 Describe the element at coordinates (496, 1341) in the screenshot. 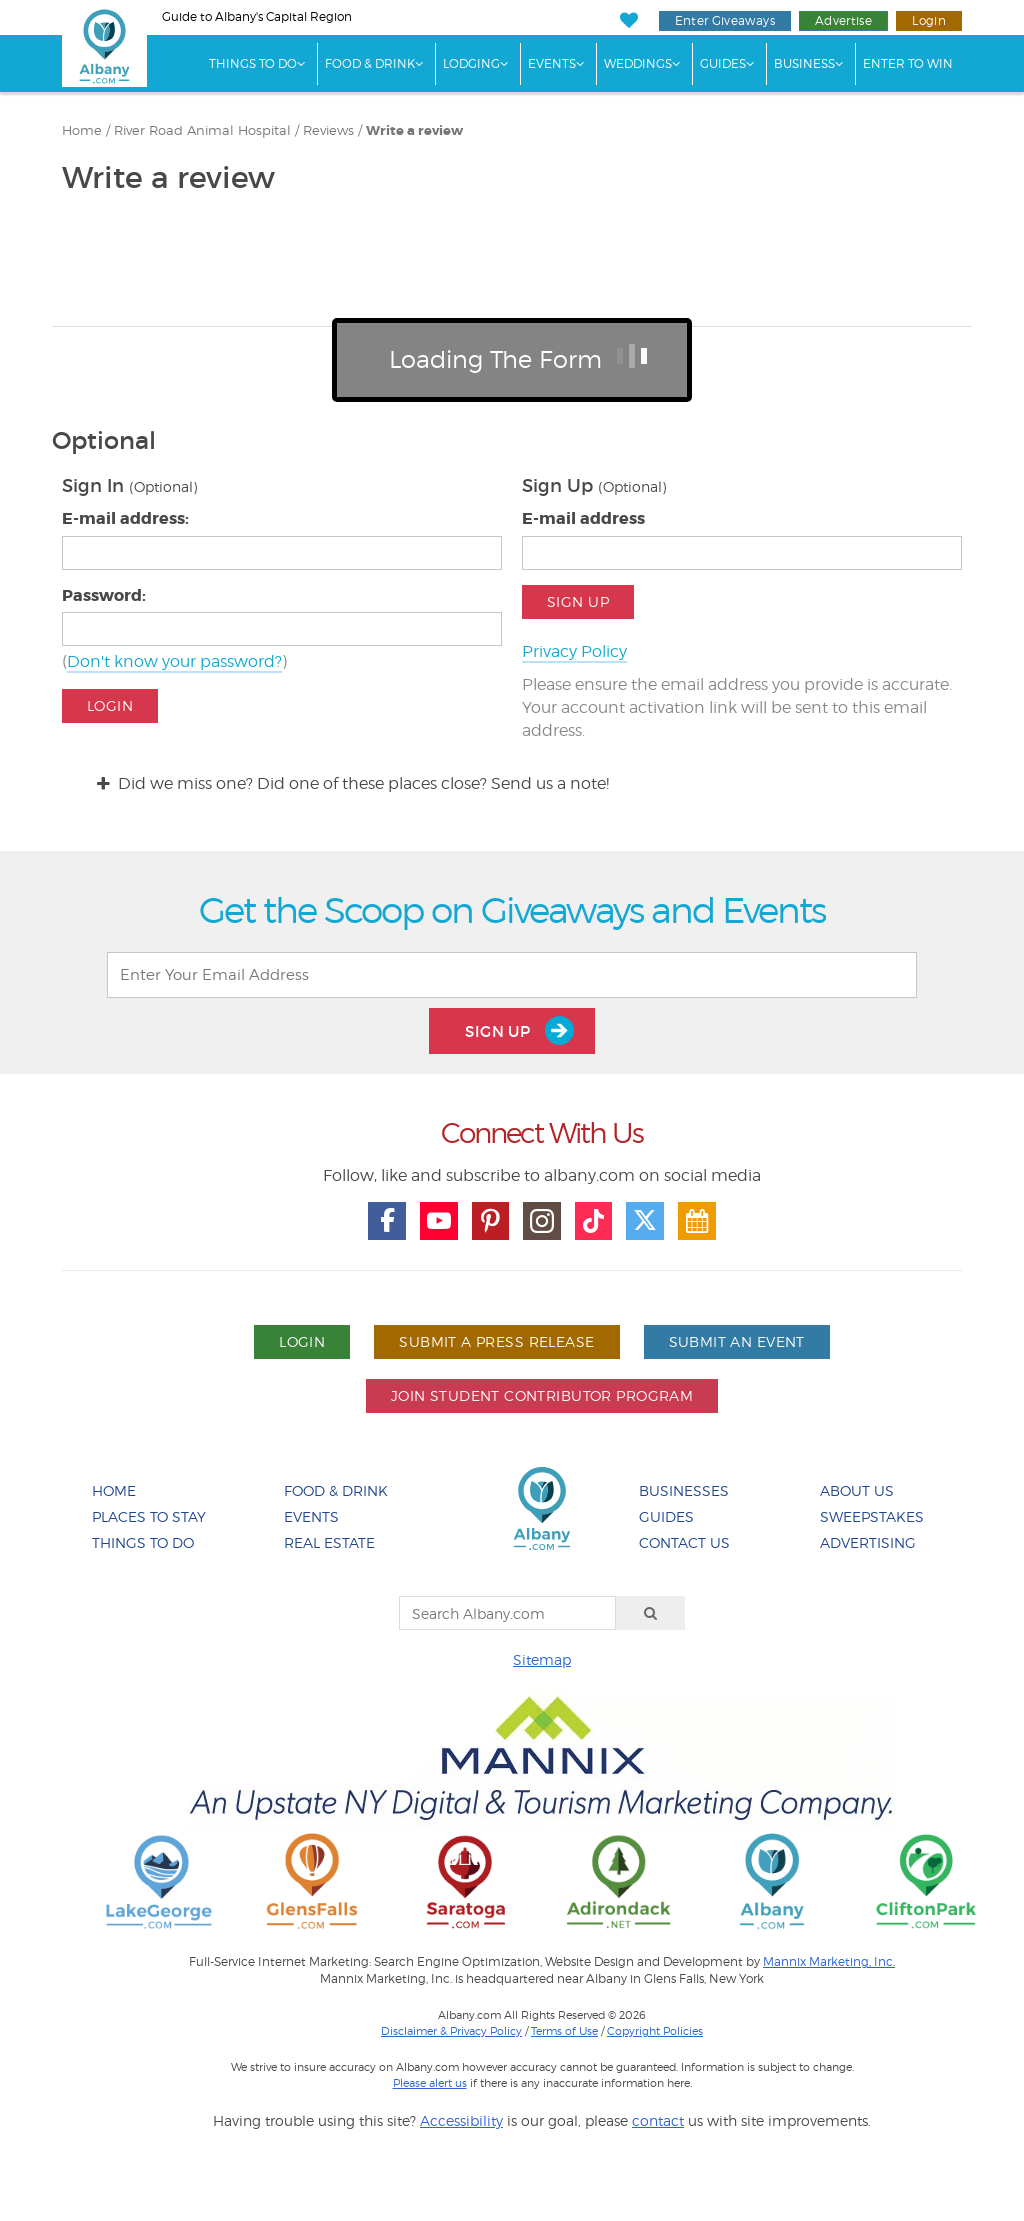

I see `Submit A Press Release` at that location.